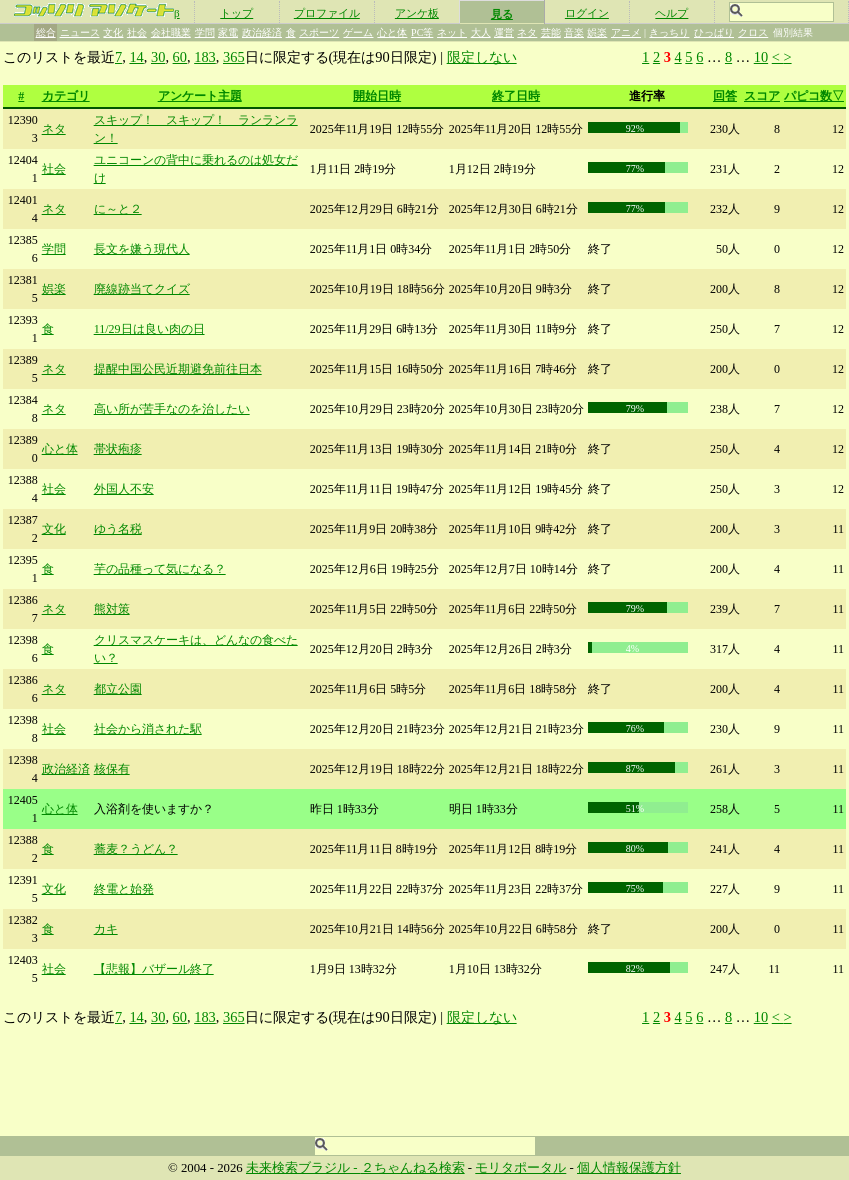 Image resolution: width=849 pixels, height=1180 pixels. Describe the element at coordinates (178, 369) in the screenshot. I see `提醒中国公民近期避免前往日本` at that location.